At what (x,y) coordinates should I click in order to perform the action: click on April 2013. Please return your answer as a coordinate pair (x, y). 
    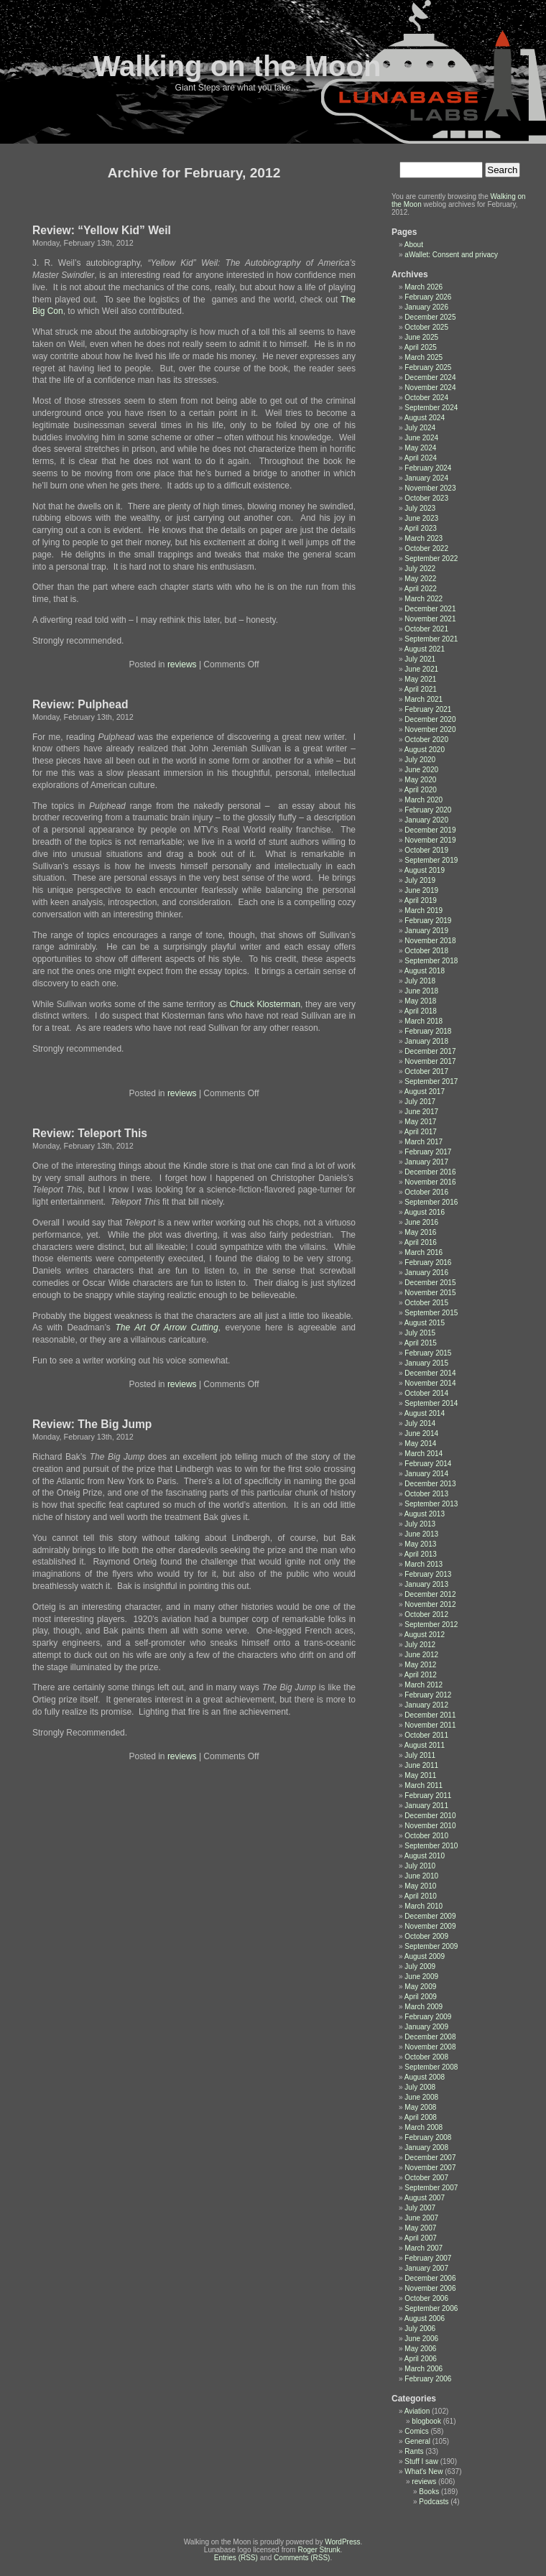
    Looking at the image, I should click on (420, 1554).